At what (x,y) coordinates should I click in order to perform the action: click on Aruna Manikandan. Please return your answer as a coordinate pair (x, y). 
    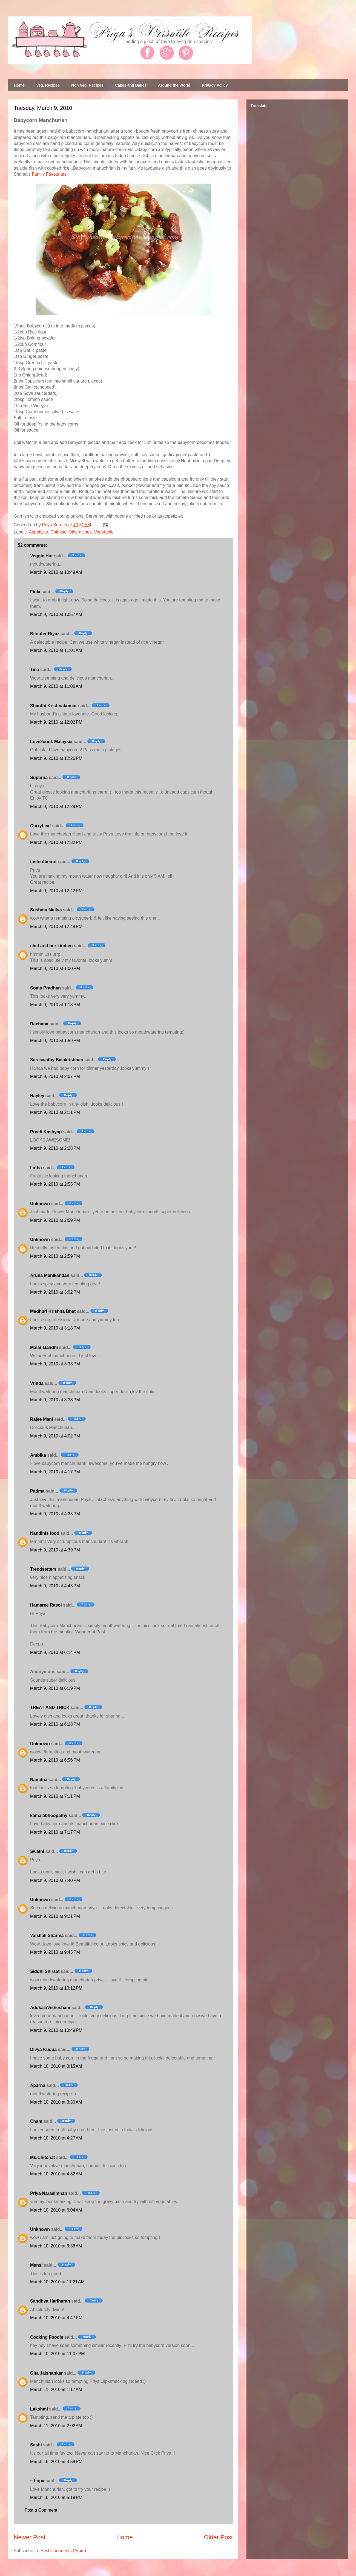
    Looking at the image, I should click on (49, 1275).